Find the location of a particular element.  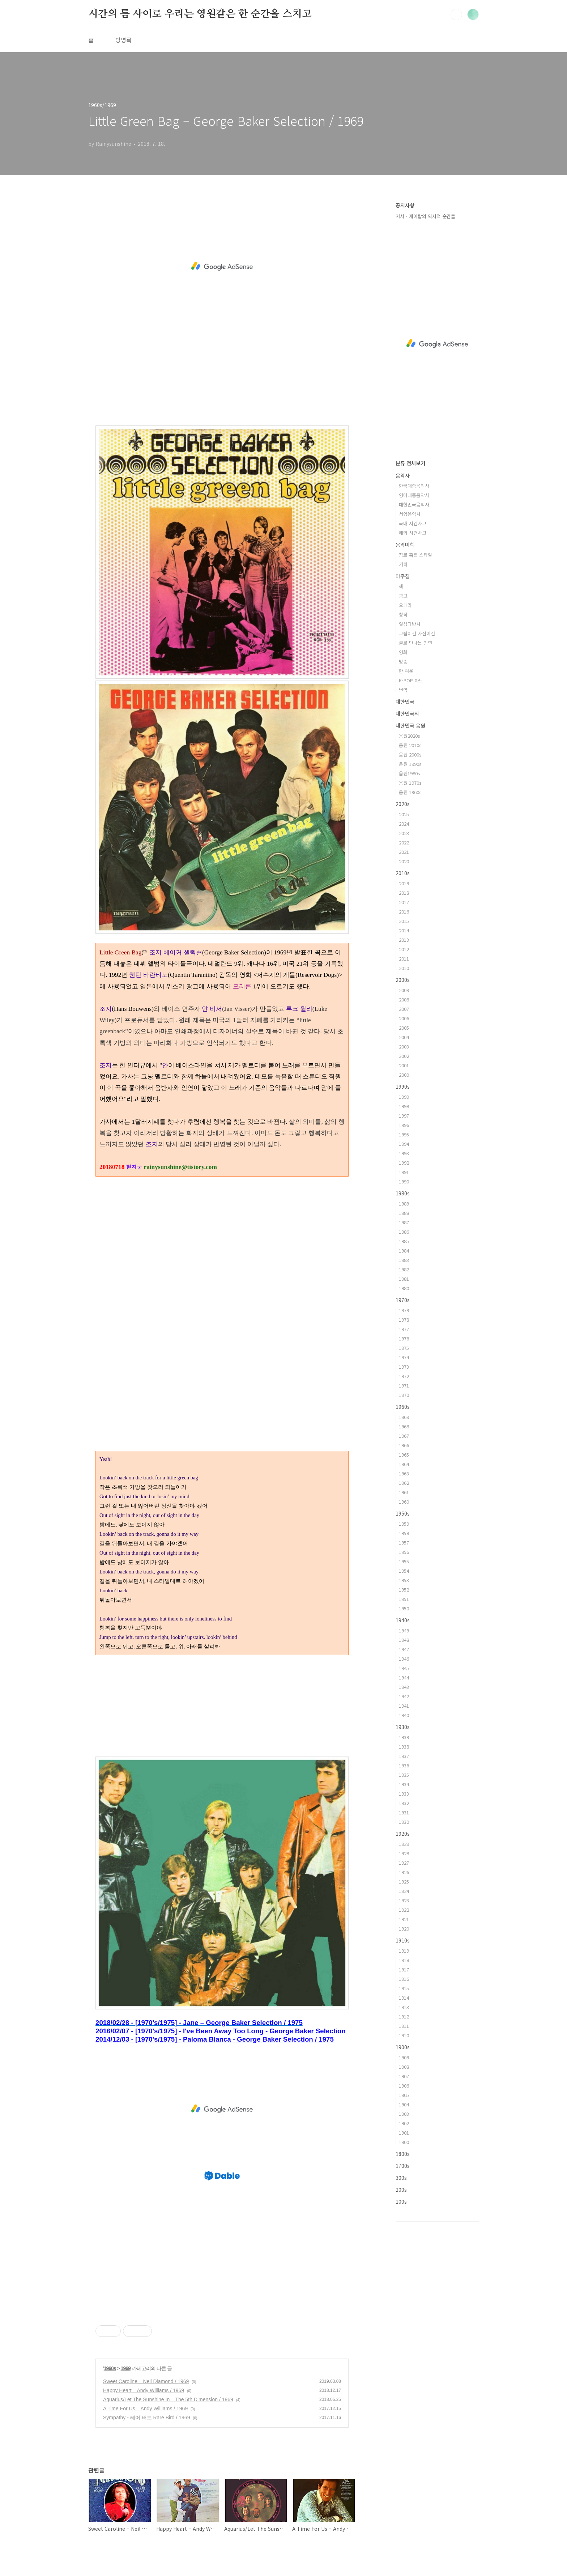

2006 is located at coordinates (404, 1018).